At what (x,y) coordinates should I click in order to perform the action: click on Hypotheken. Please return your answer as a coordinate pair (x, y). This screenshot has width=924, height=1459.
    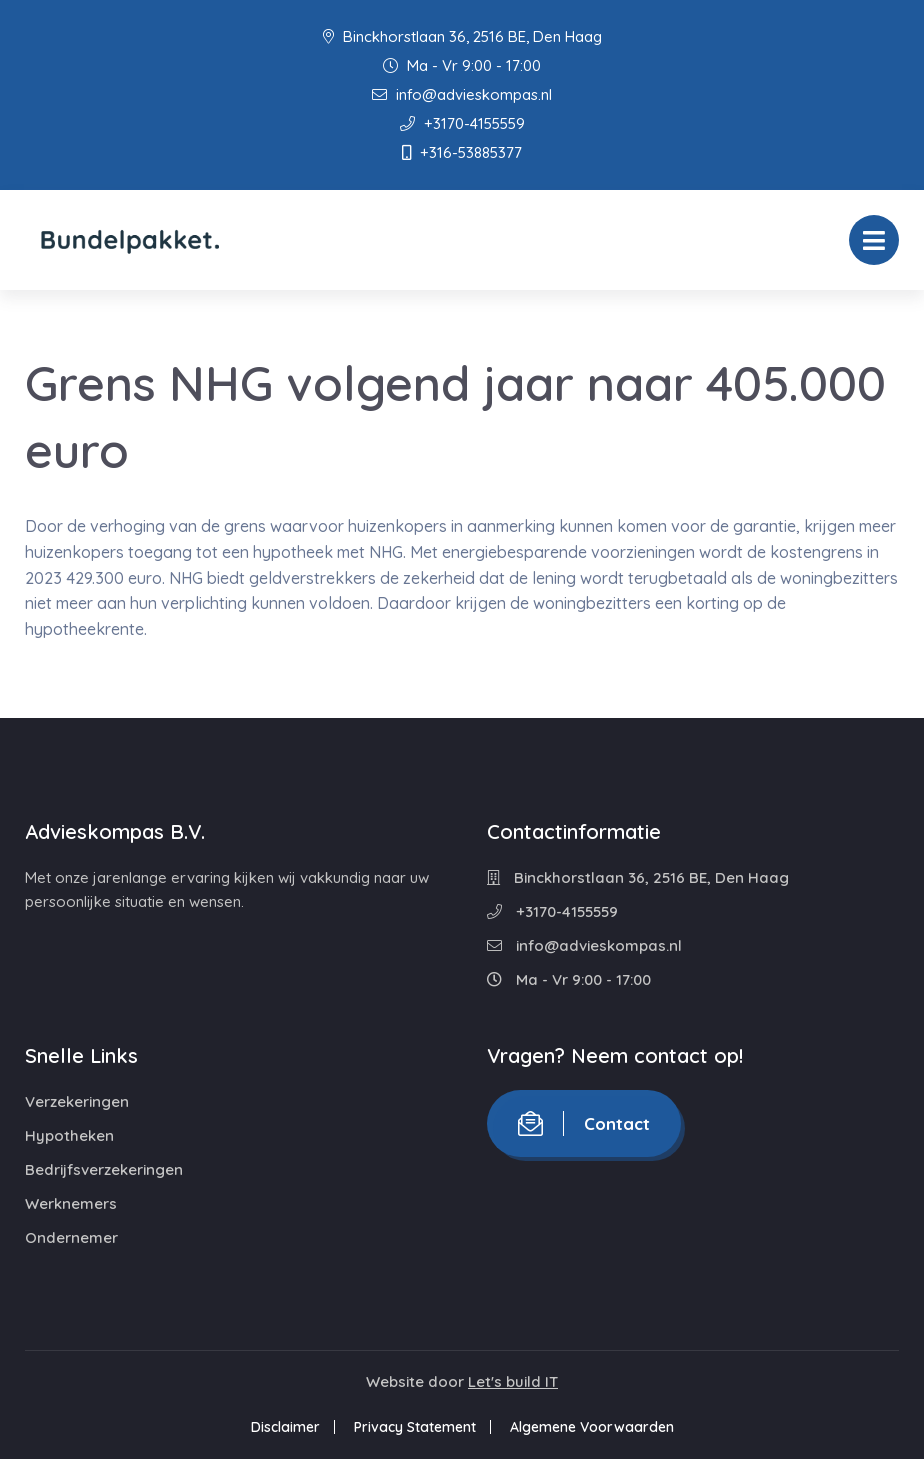
    Looking at the image, I should click on (69, 1135).